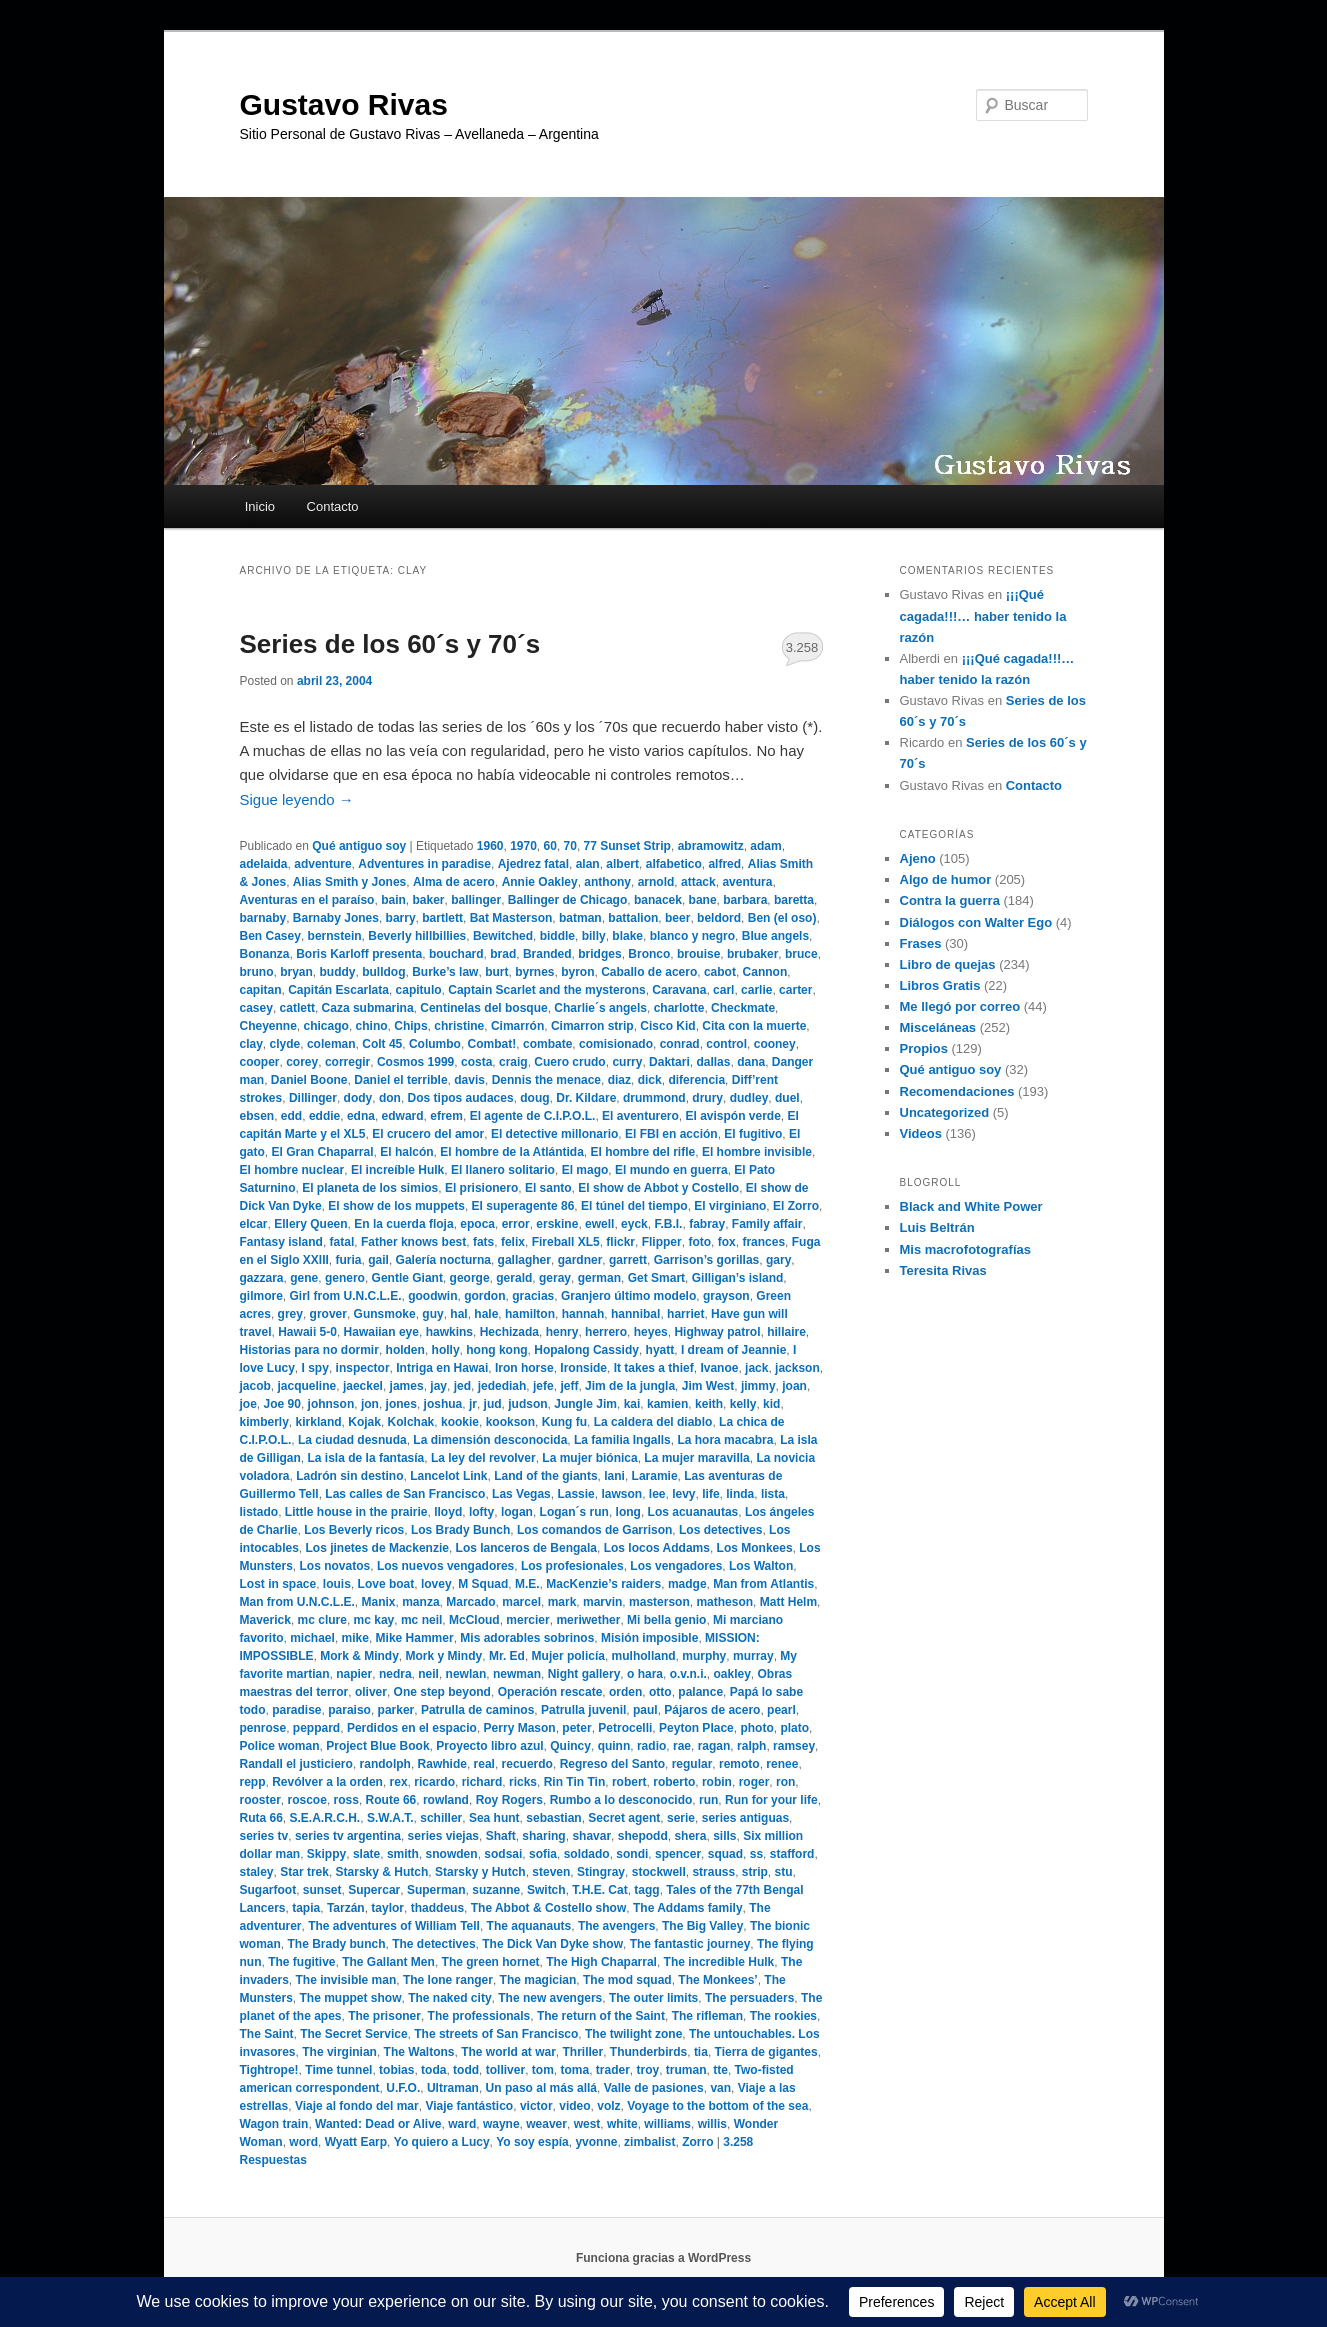  I want to click on El show de Abbot y Costello, so click(658, 1188).